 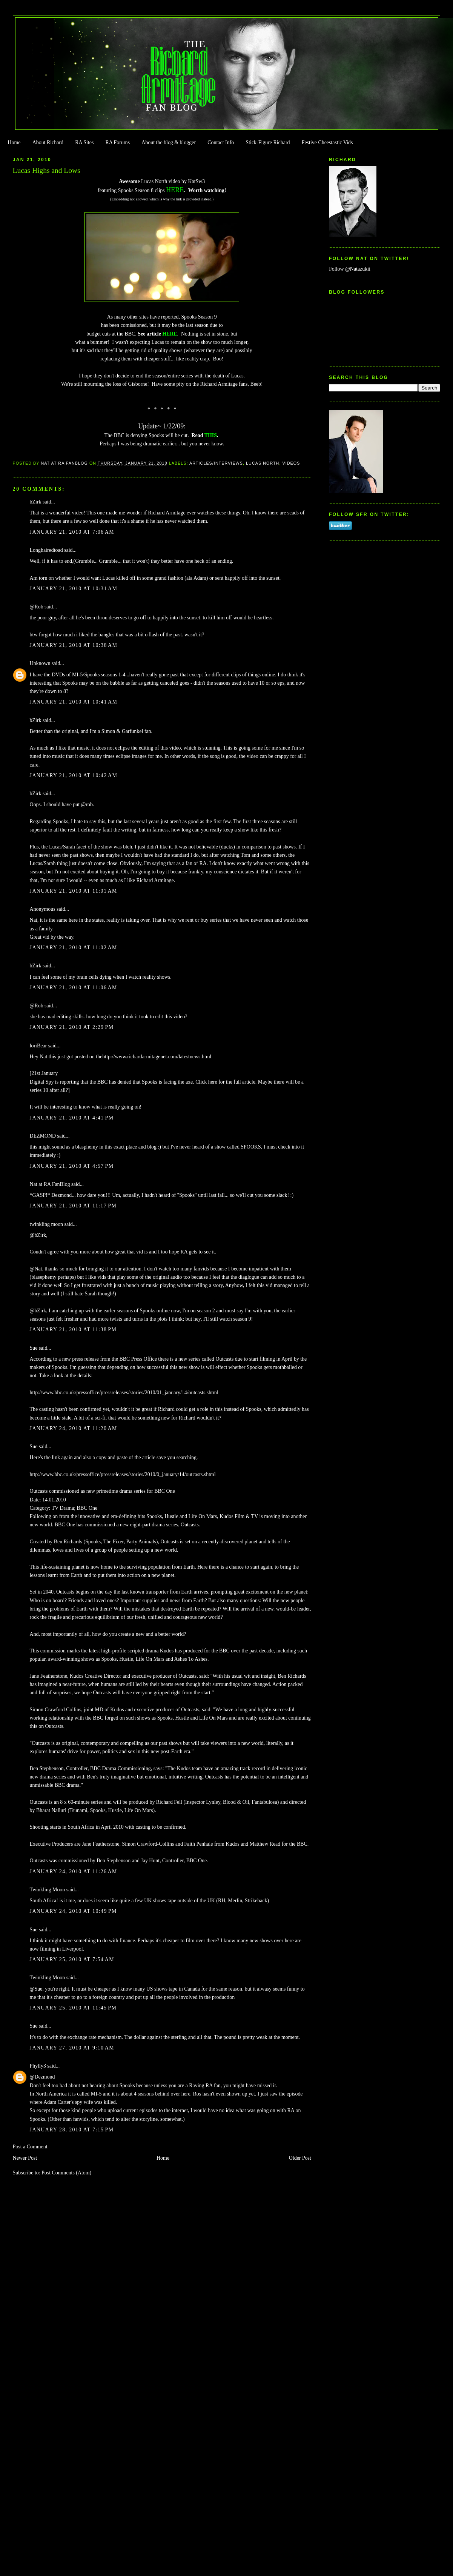 I want to click on Contact Info, so click(x=220, y=142).